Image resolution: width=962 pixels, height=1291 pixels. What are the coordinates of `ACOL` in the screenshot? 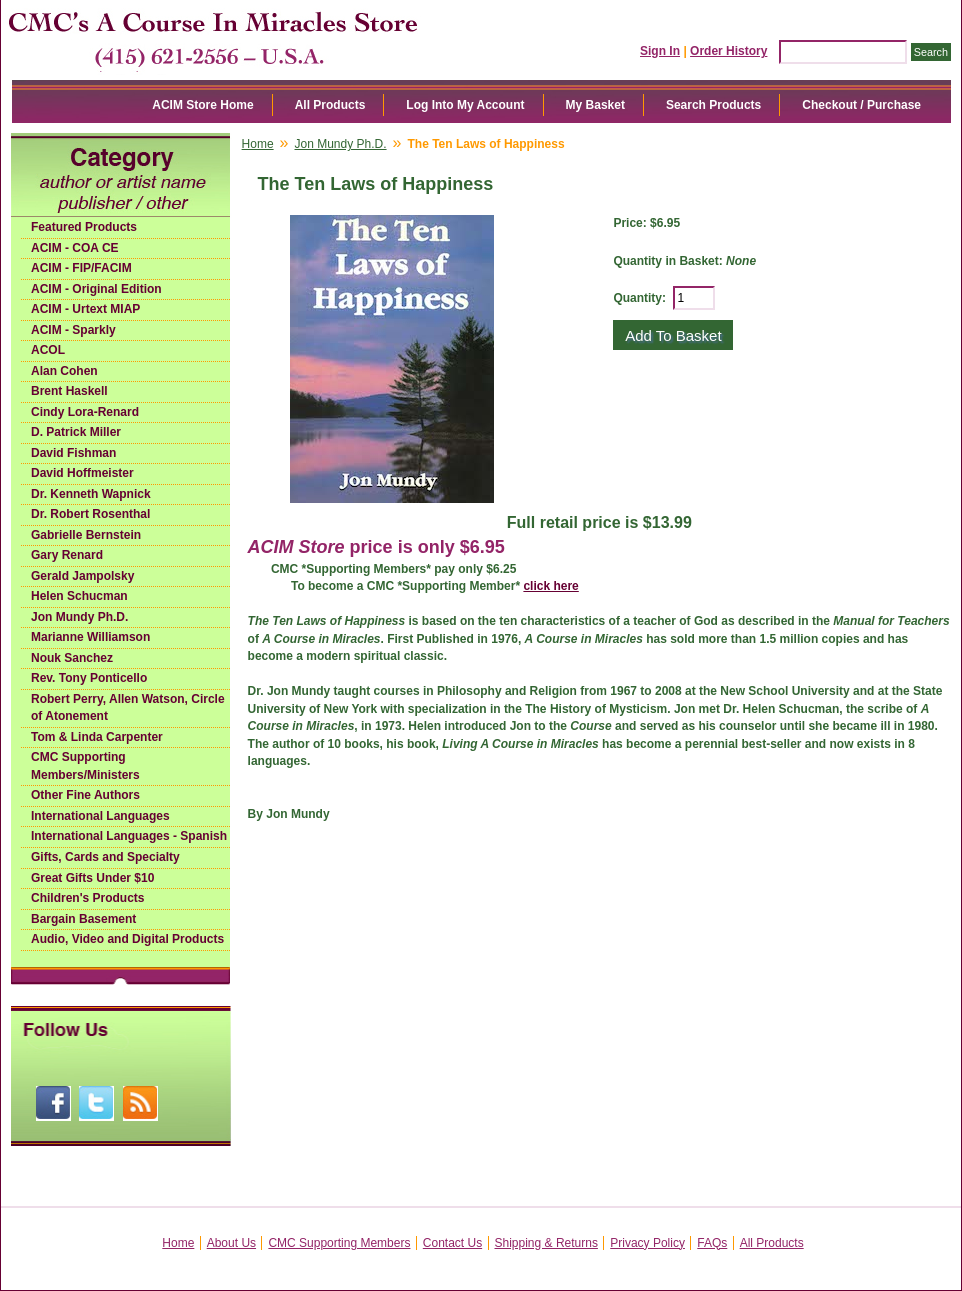 It's located at (48, 350).